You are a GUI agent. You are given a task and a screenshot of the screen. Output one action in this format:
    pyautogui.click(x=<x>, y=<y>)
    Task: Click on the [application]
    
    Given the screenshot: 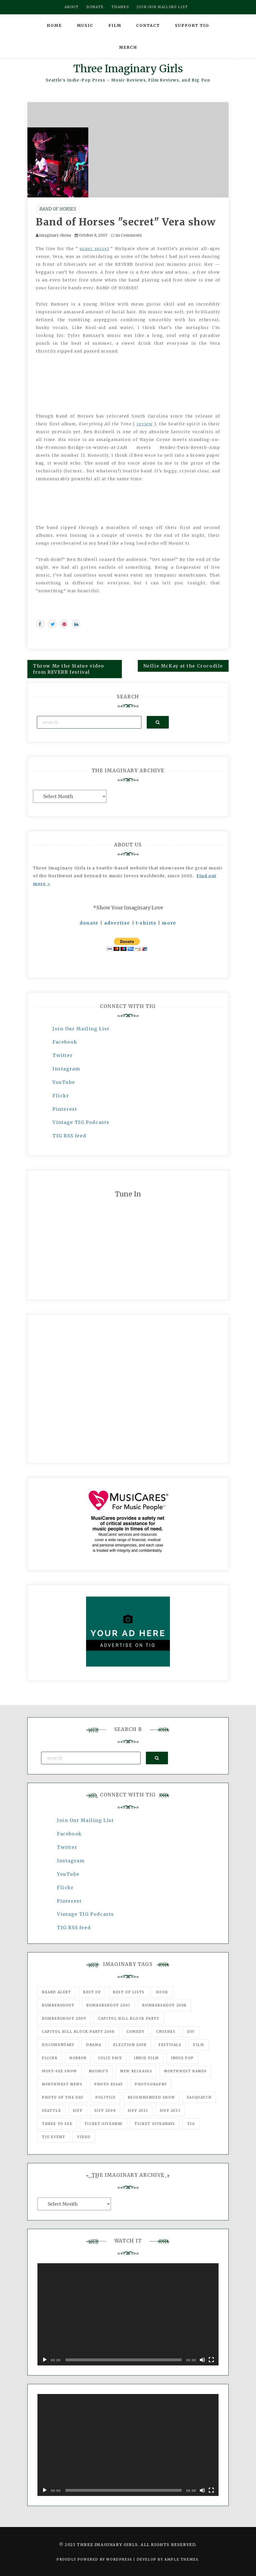 What is the action you would take?
    pyautogui.click(x=128, y=2314)
    